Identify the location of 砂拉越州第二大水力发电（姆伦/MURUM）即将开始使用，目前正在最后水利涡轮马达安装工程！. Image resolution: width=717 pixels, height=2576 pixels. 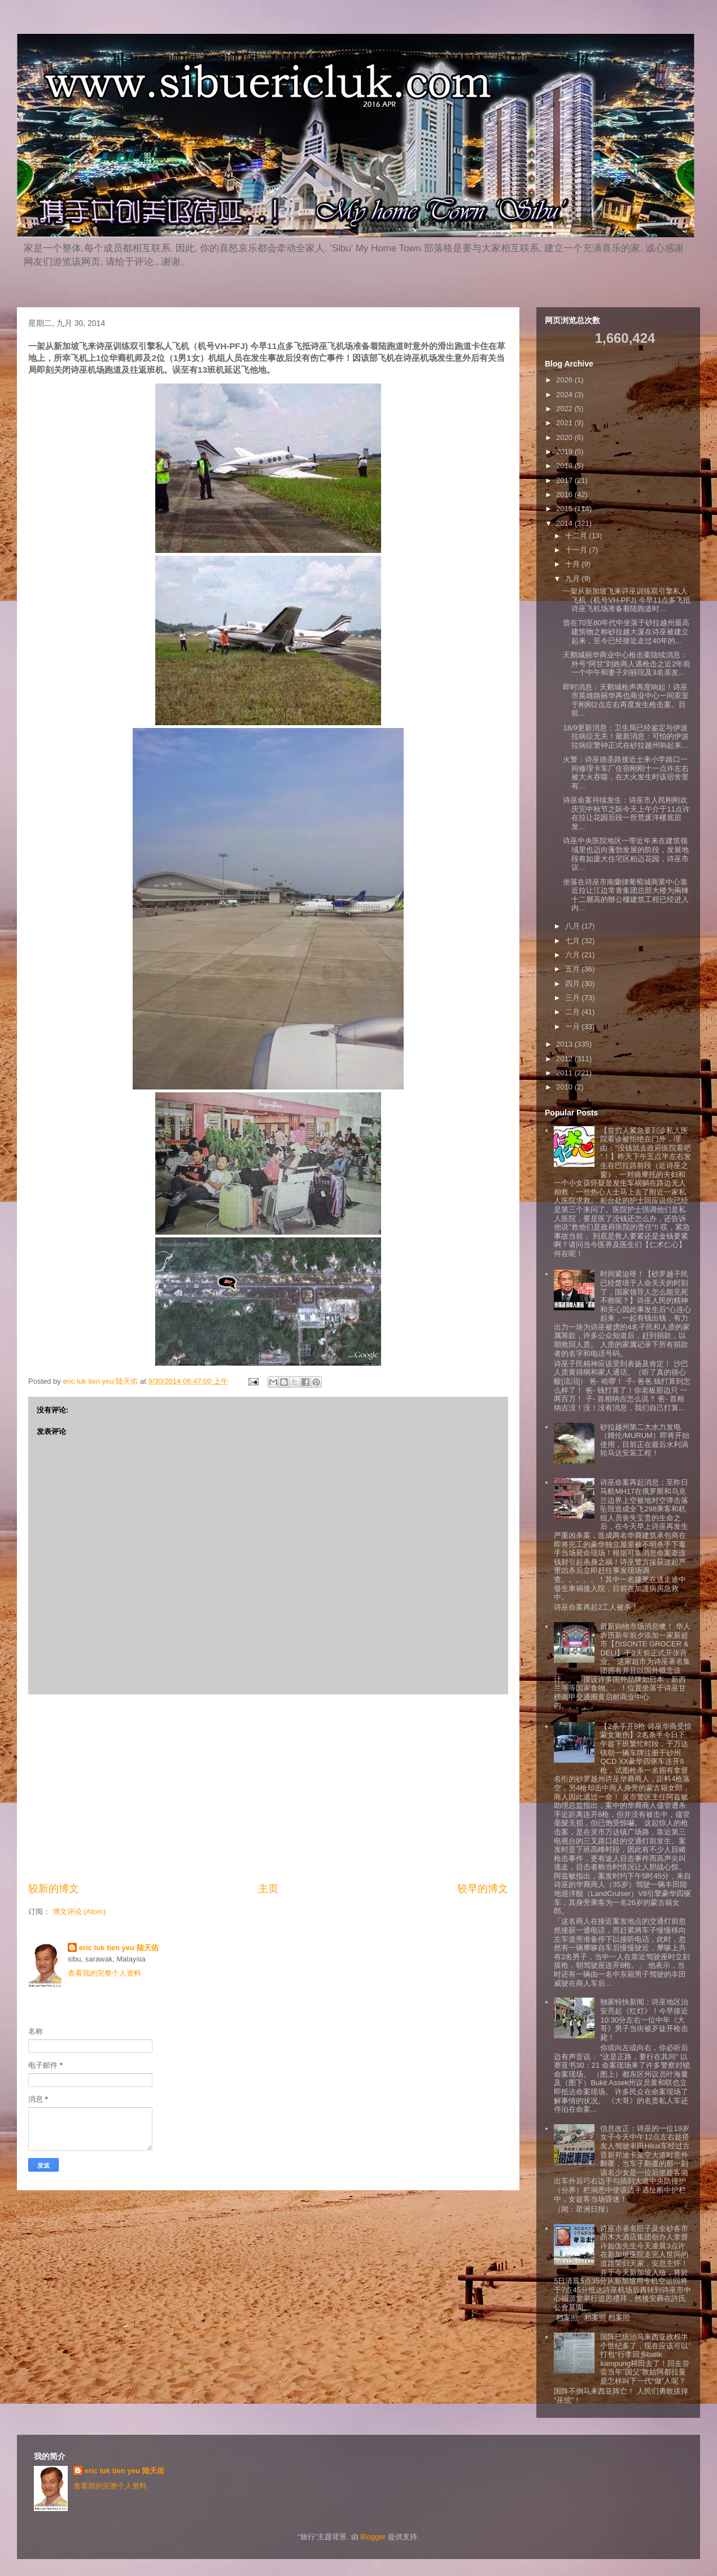
(644, 1440).